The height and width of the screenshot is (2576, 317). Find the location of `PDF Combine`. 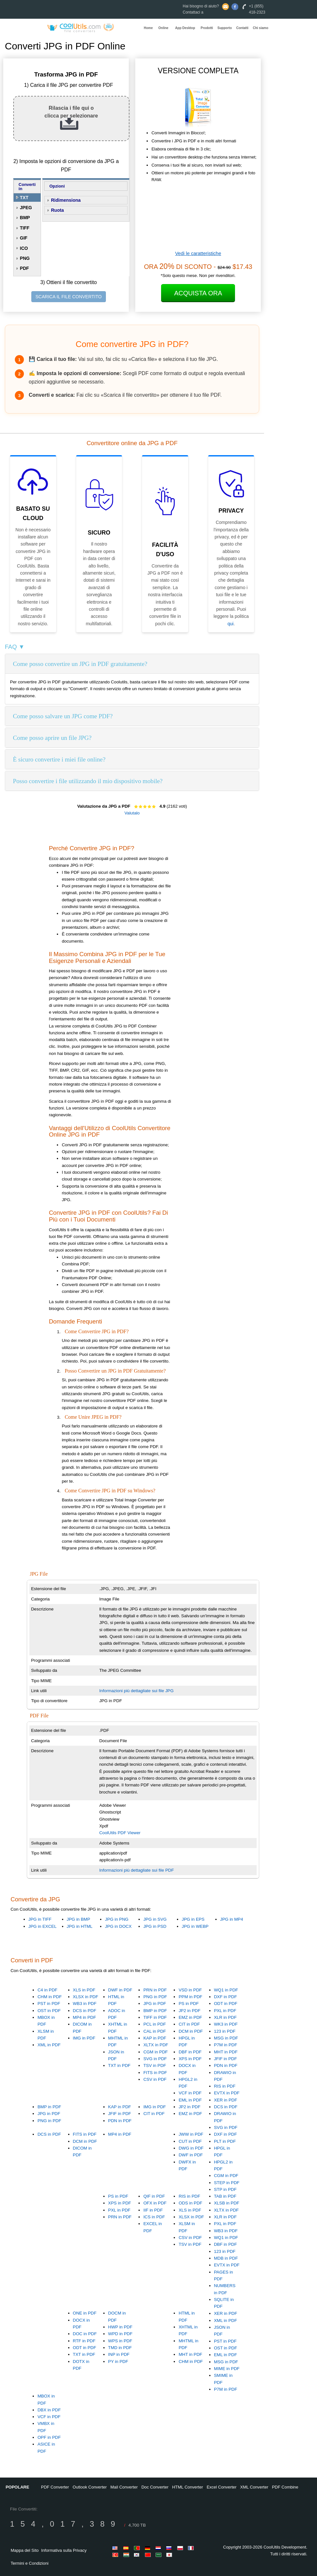

PDF Combine is located at coordinates (285, 2487).